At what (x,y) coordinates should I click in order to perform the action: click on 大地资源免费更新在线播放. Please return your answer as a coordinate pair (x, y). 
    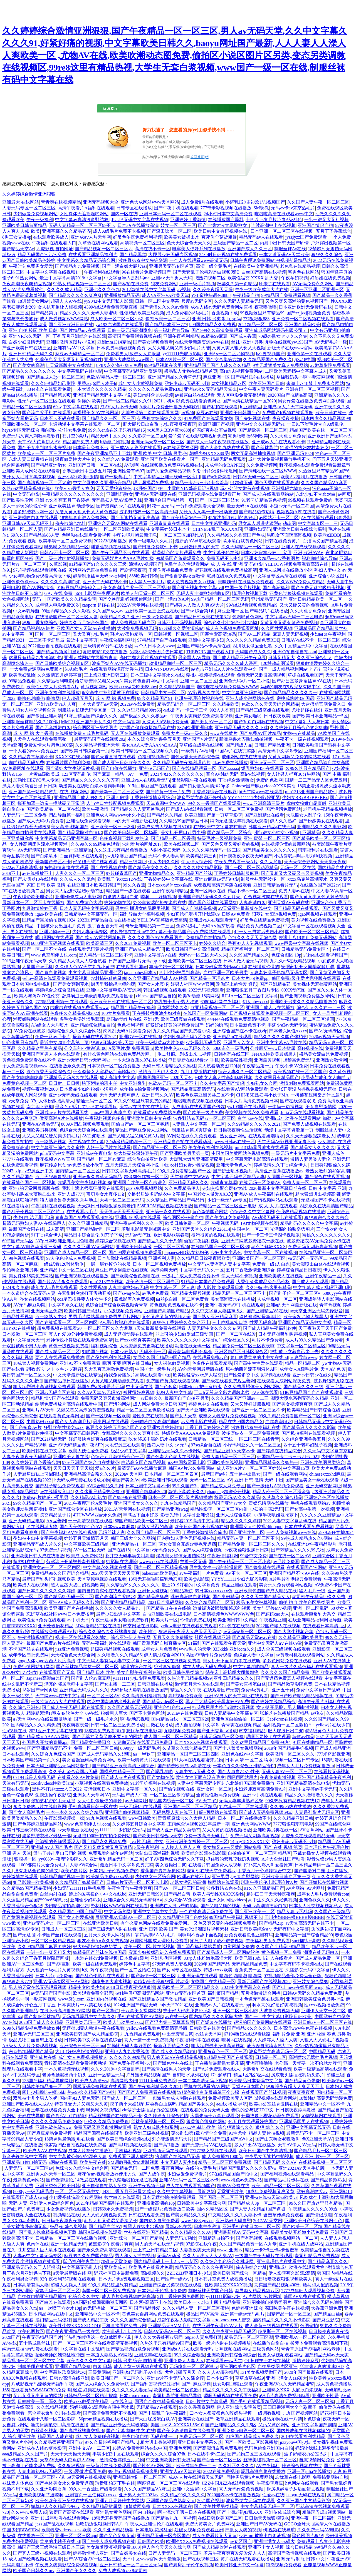
    Looking at the image, I should click on (146, 1345).